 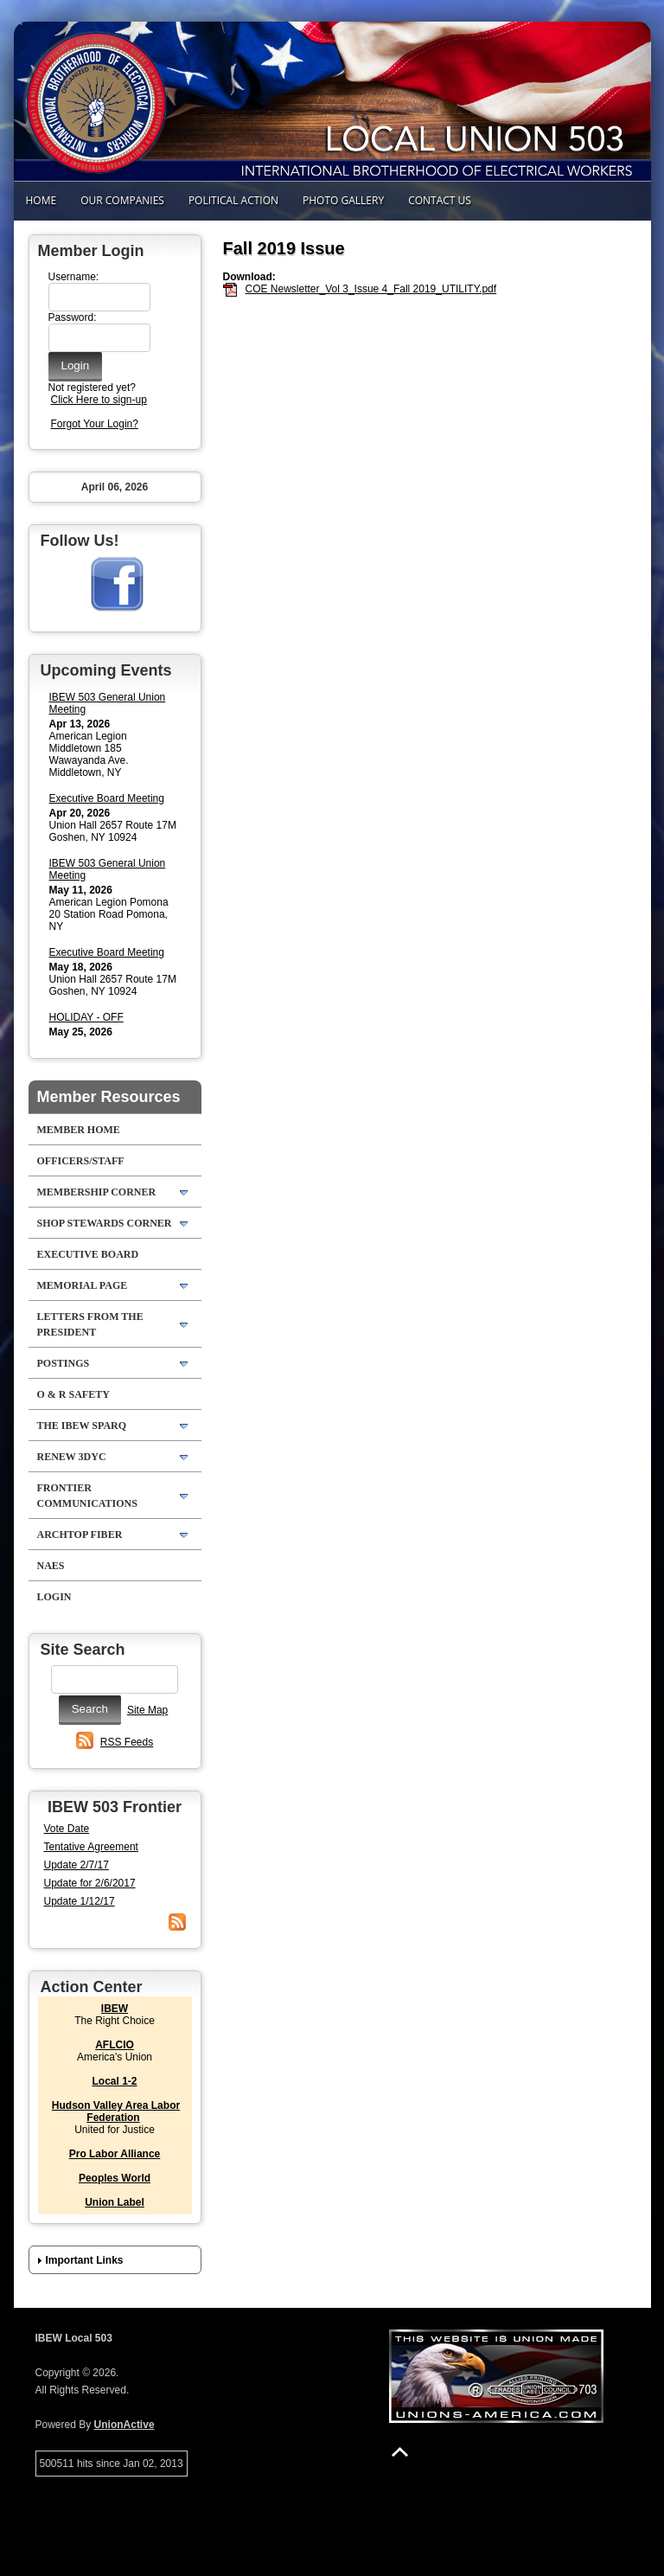 What do you see at coordinates (63, 1363) in the screenshot?
I see `POSTINGS` at bounding box center [63, 1363].